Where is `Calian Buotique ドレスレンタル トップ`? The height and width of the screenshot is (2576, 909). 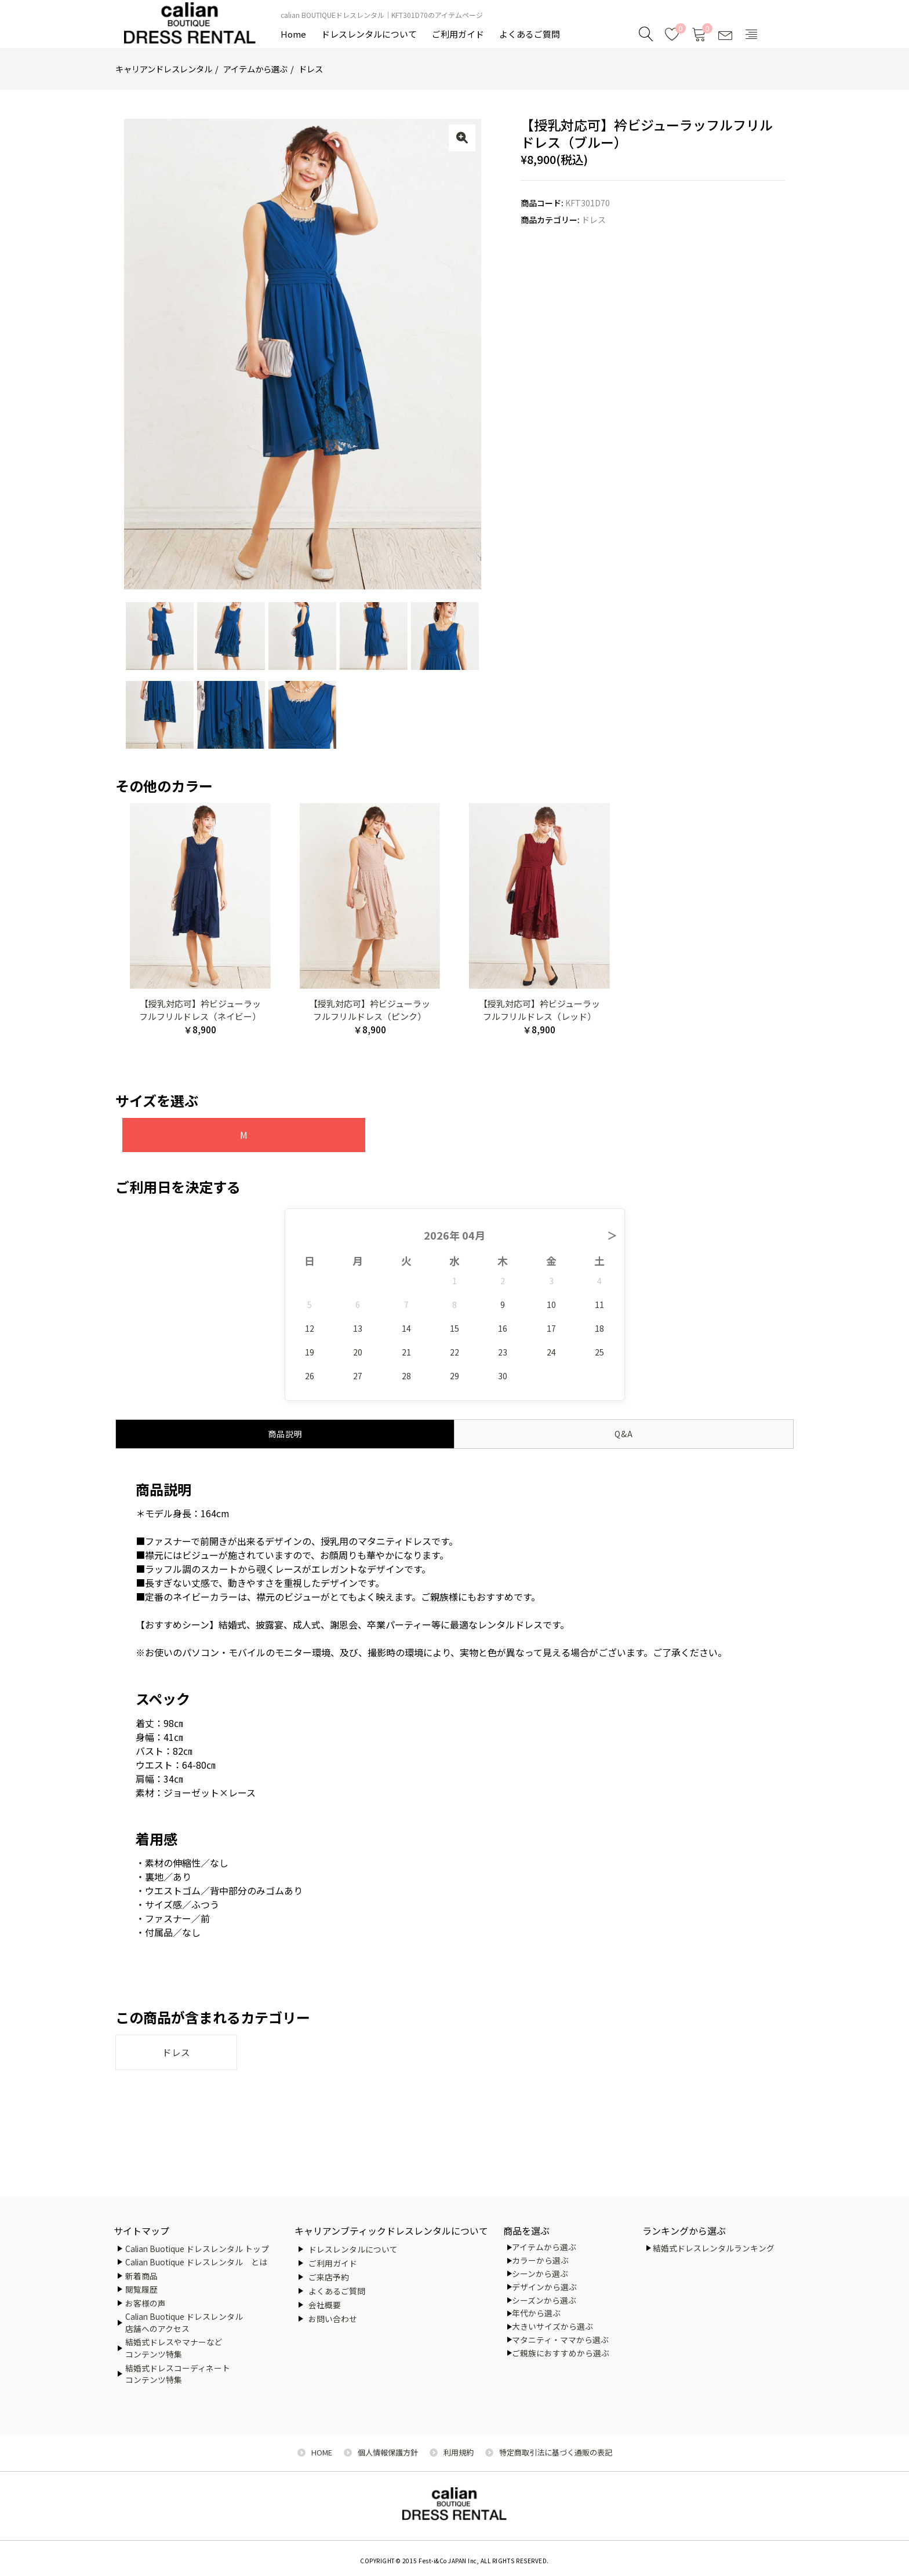 Calian Buotique ドレスレンタル トップ is located at coordinates (197, 2248).